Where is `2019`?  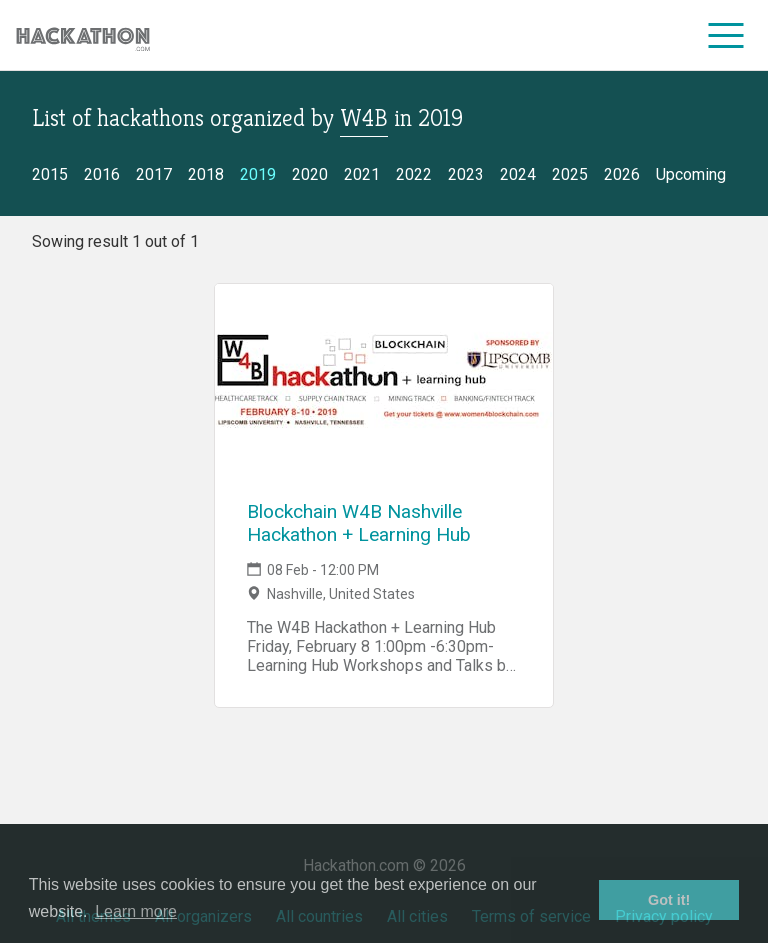 2019 is located at coordinates (258, 174).